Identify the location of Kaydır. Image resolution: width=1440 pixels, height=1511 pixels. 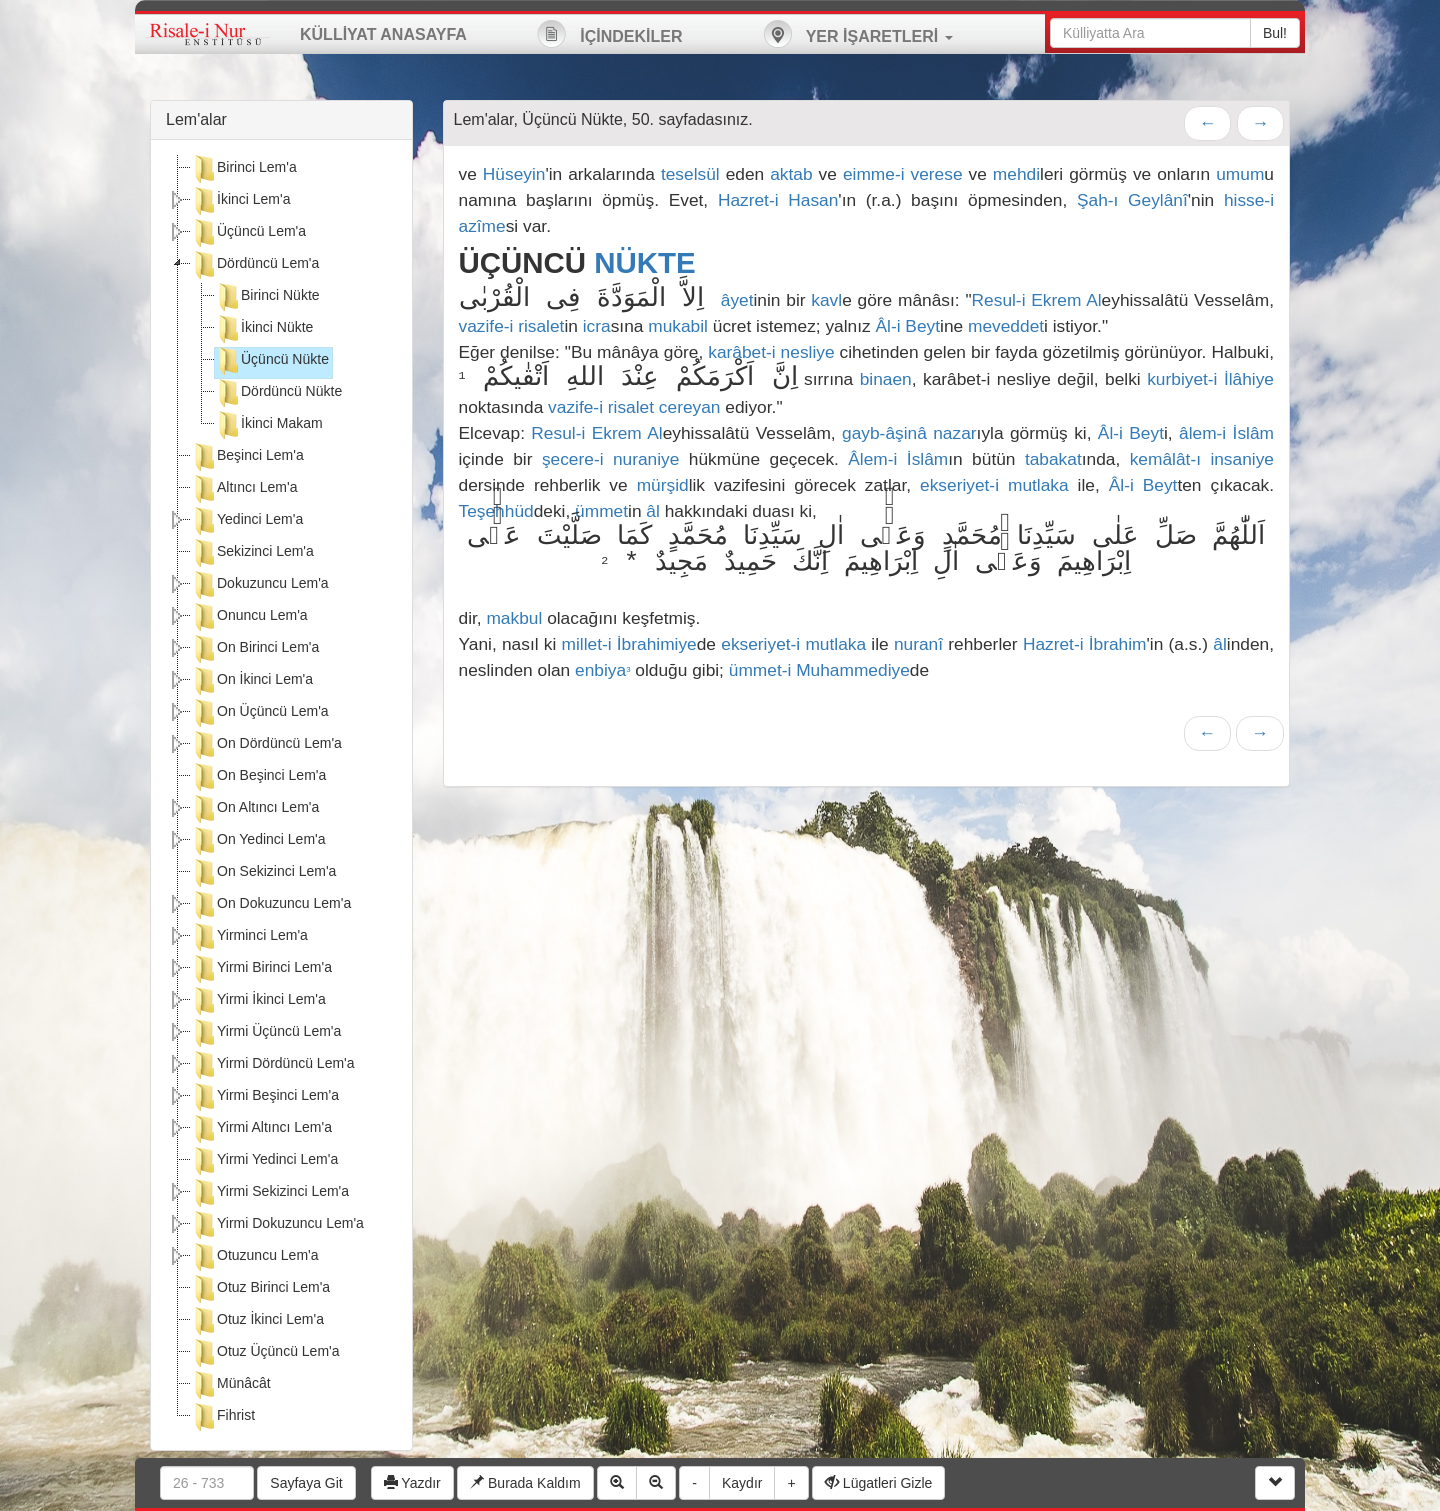
(742, 1483).